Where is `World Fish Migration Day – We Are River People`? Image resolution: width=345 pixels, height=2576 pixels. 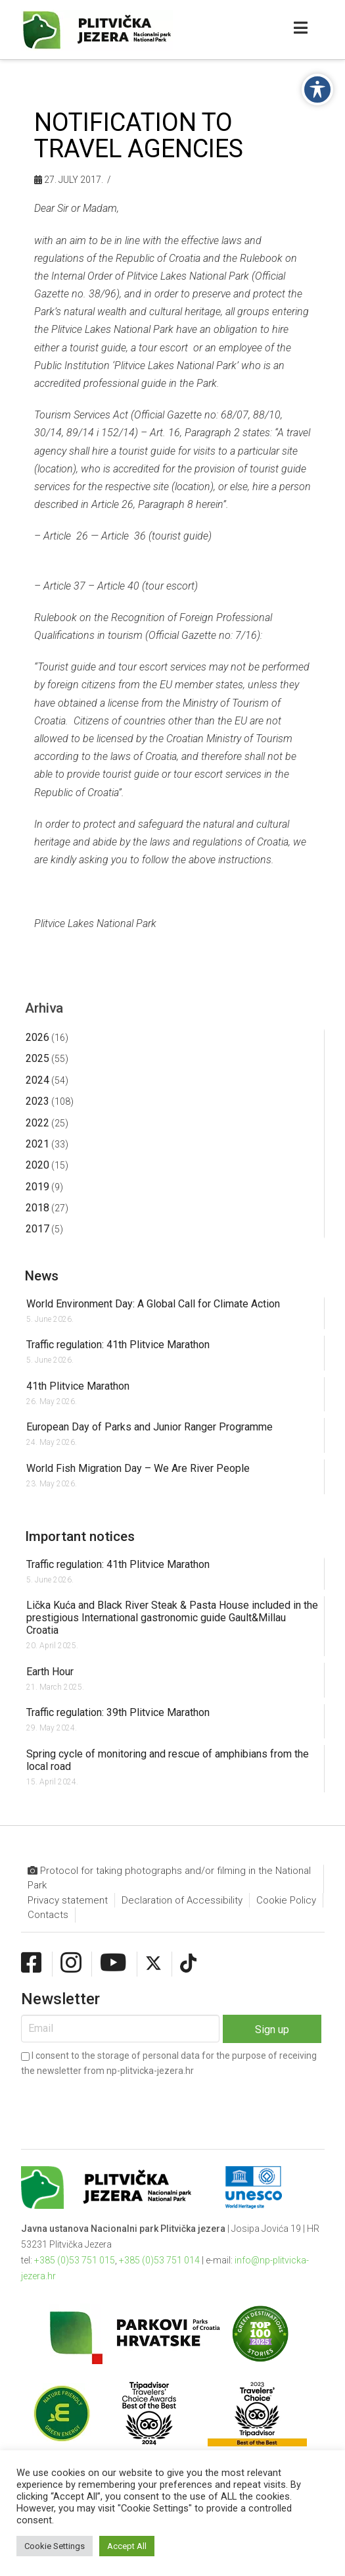 World Fish Migration Day – We Are River People is located at coordinates (138, 1468).